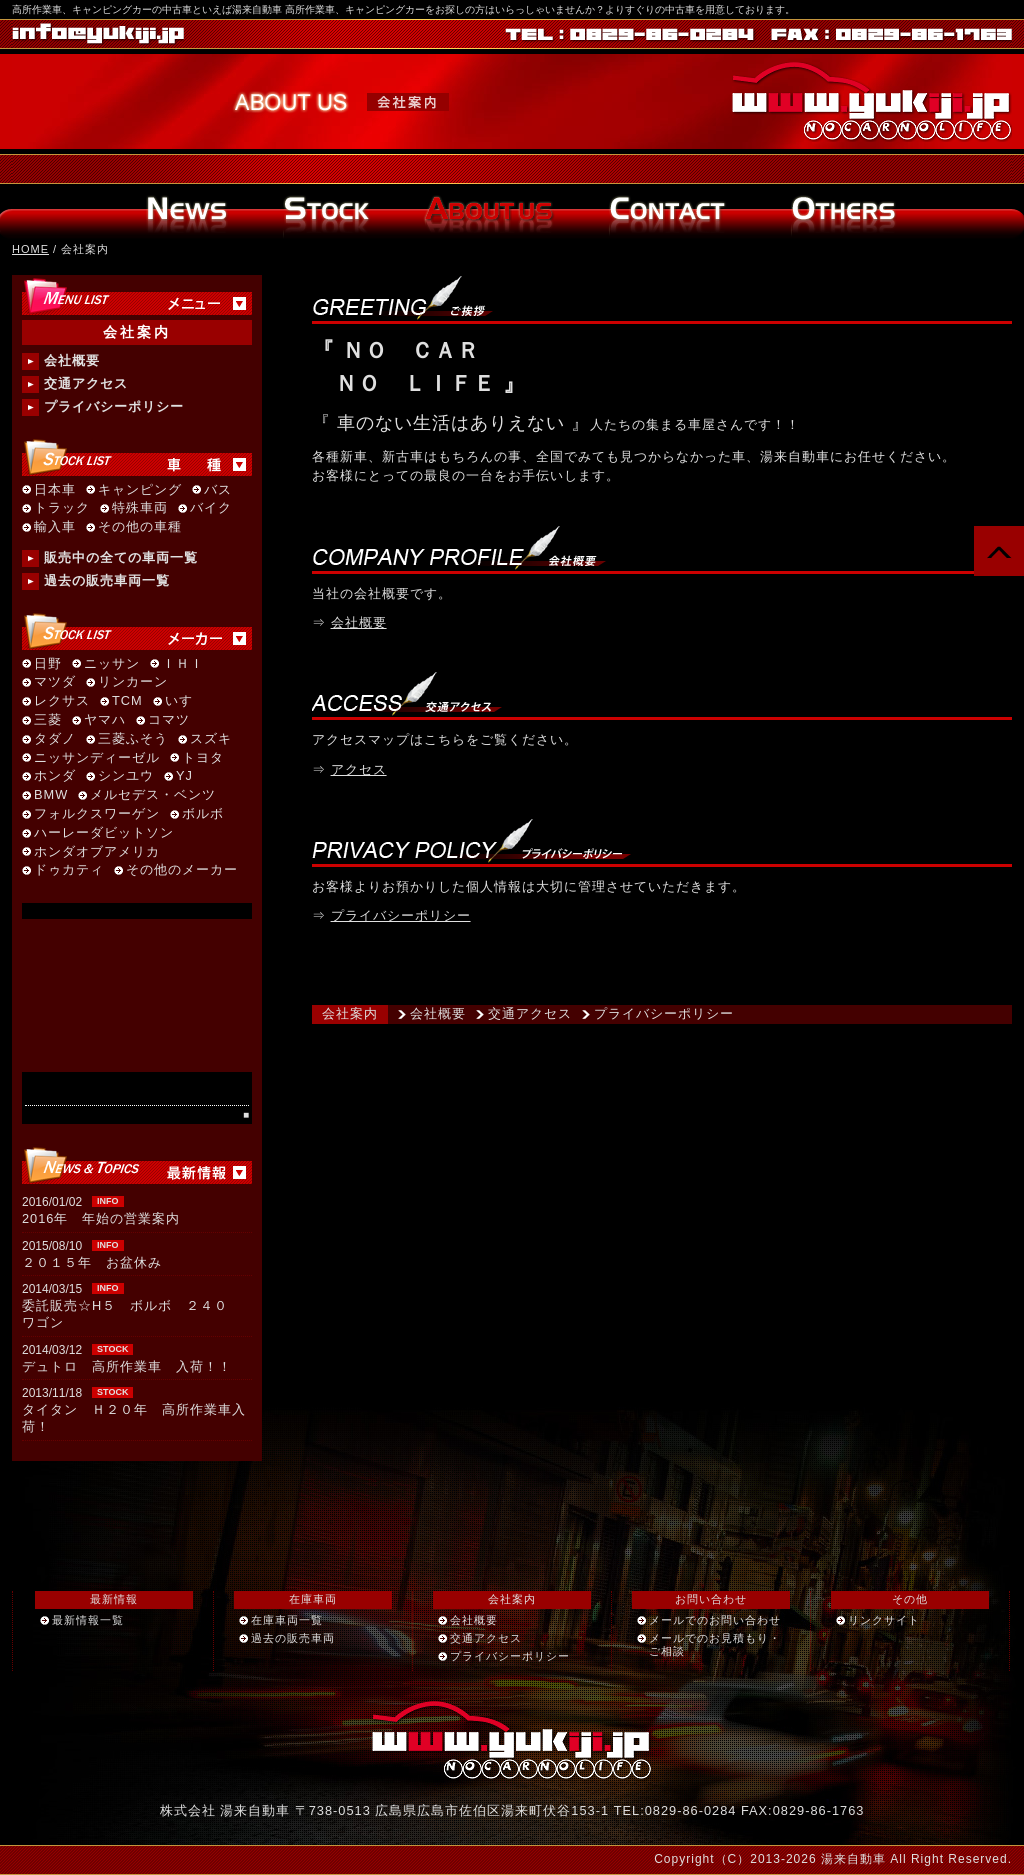 The width and height of the screenshot is (1024, 1875). I want to click on レクサス, so click(62, 701).